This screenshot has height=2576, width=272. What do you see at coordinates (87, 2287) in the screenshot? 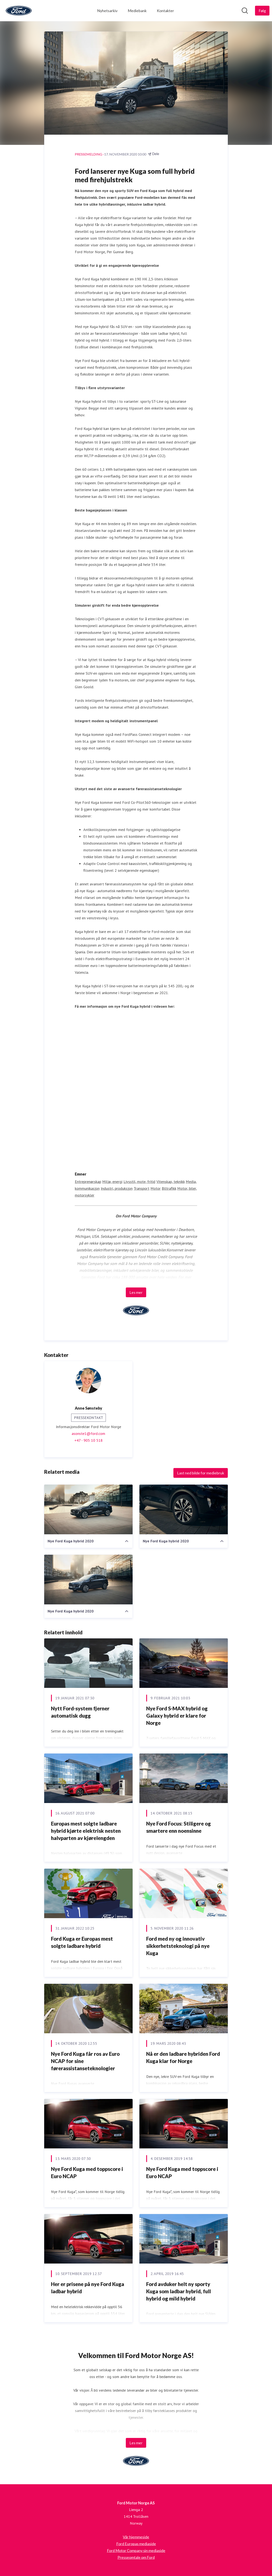
I see `Her er prisene på nye Ford Kuga ladbar hybrid` at bounding box center [87, 2287].